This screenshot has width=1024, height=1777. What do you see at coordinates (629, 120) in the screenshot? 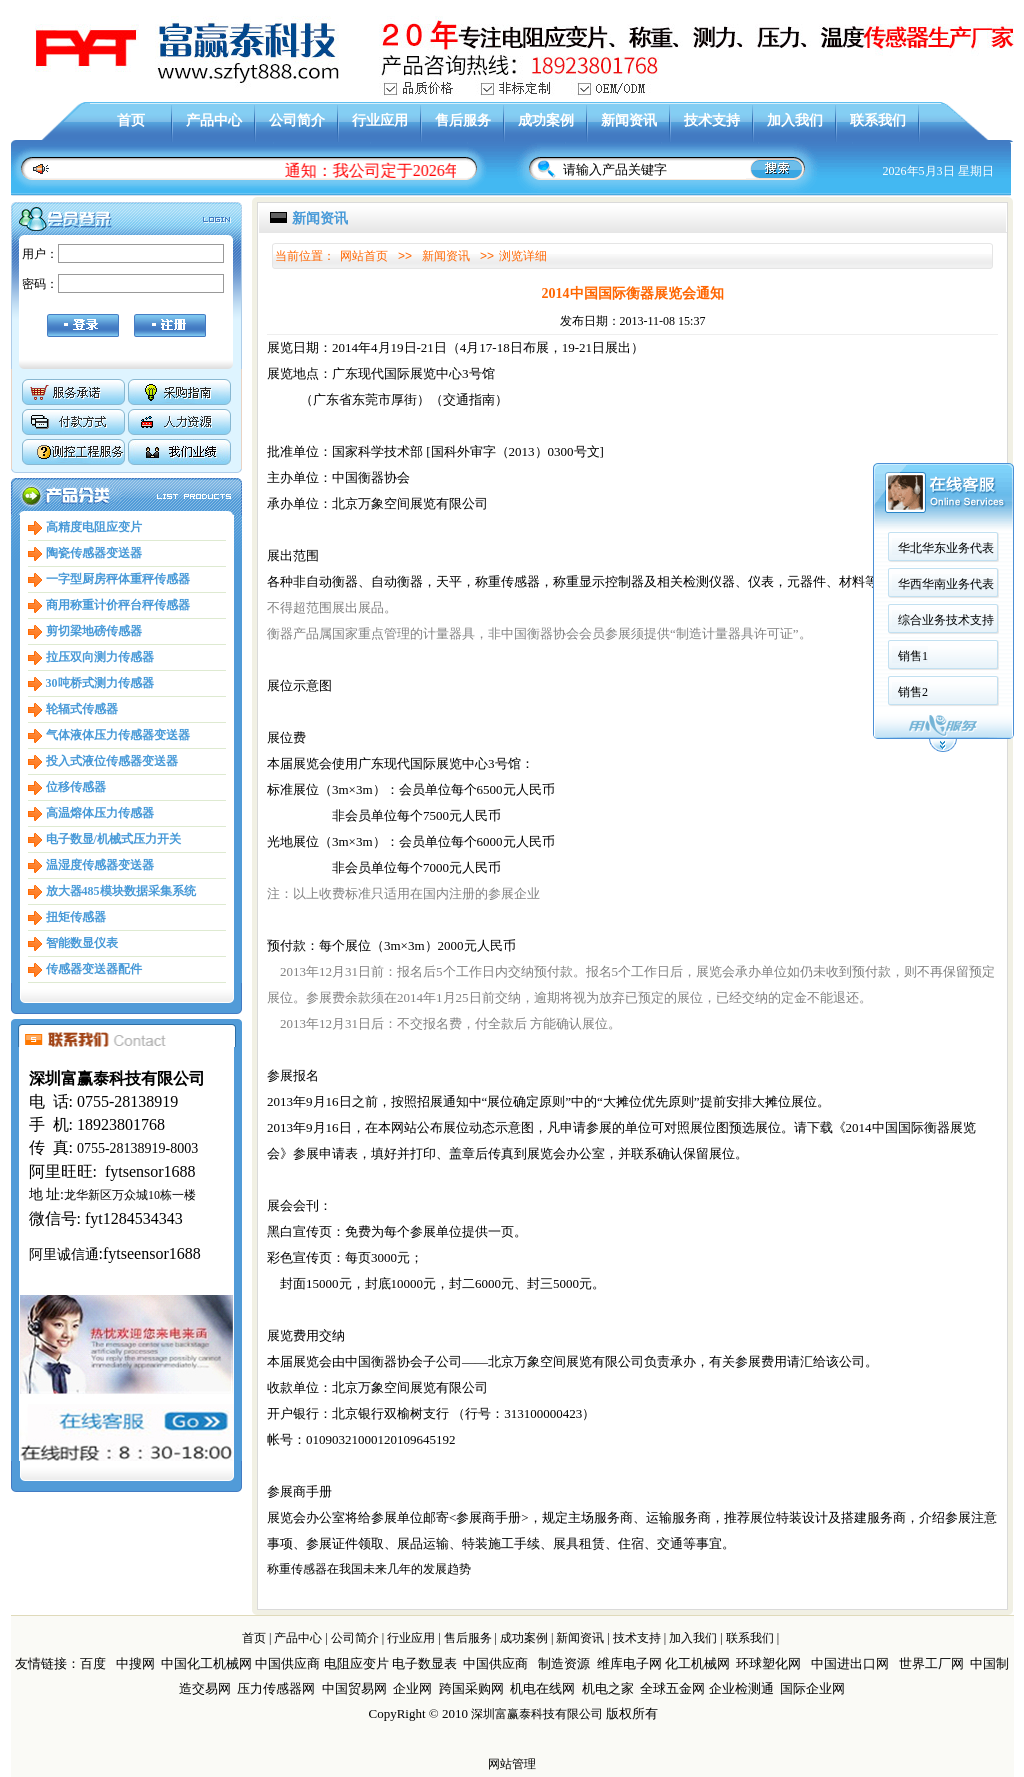
I see `新闻资讯` at bounding box center [629, 120].